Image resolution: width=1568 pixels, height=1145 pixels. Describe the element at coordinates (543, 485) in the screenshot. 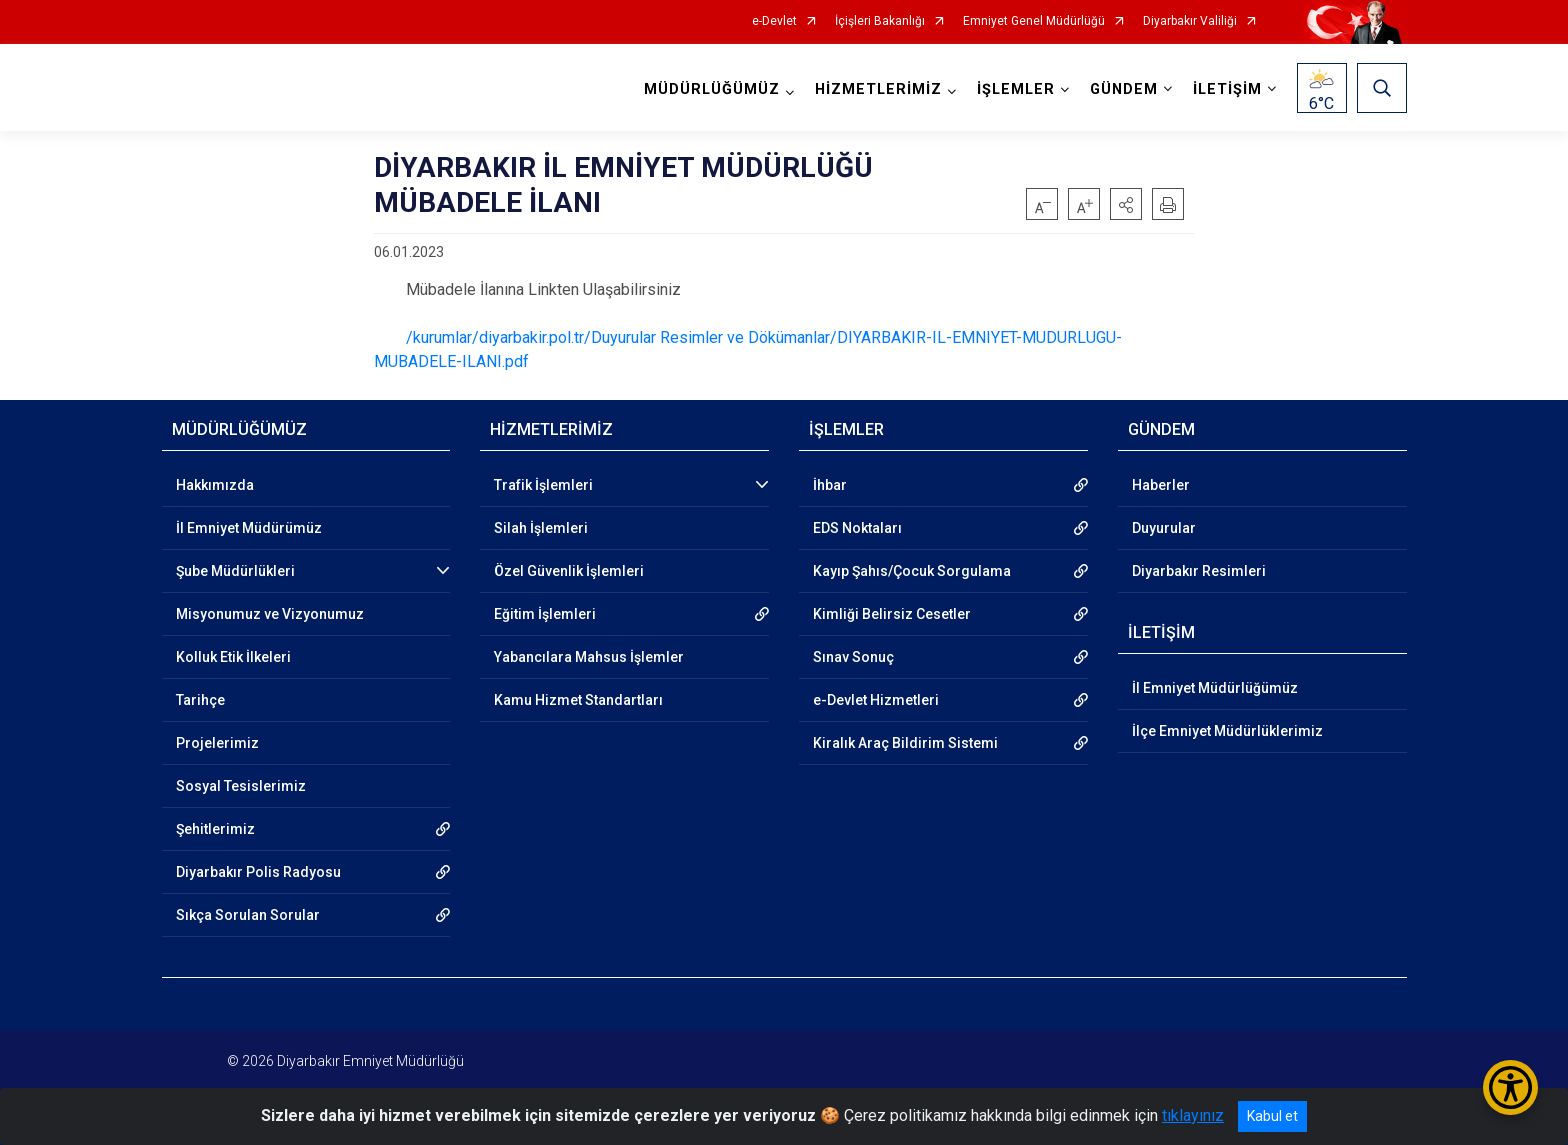

I see `Trafik İşlemleri` at that location.